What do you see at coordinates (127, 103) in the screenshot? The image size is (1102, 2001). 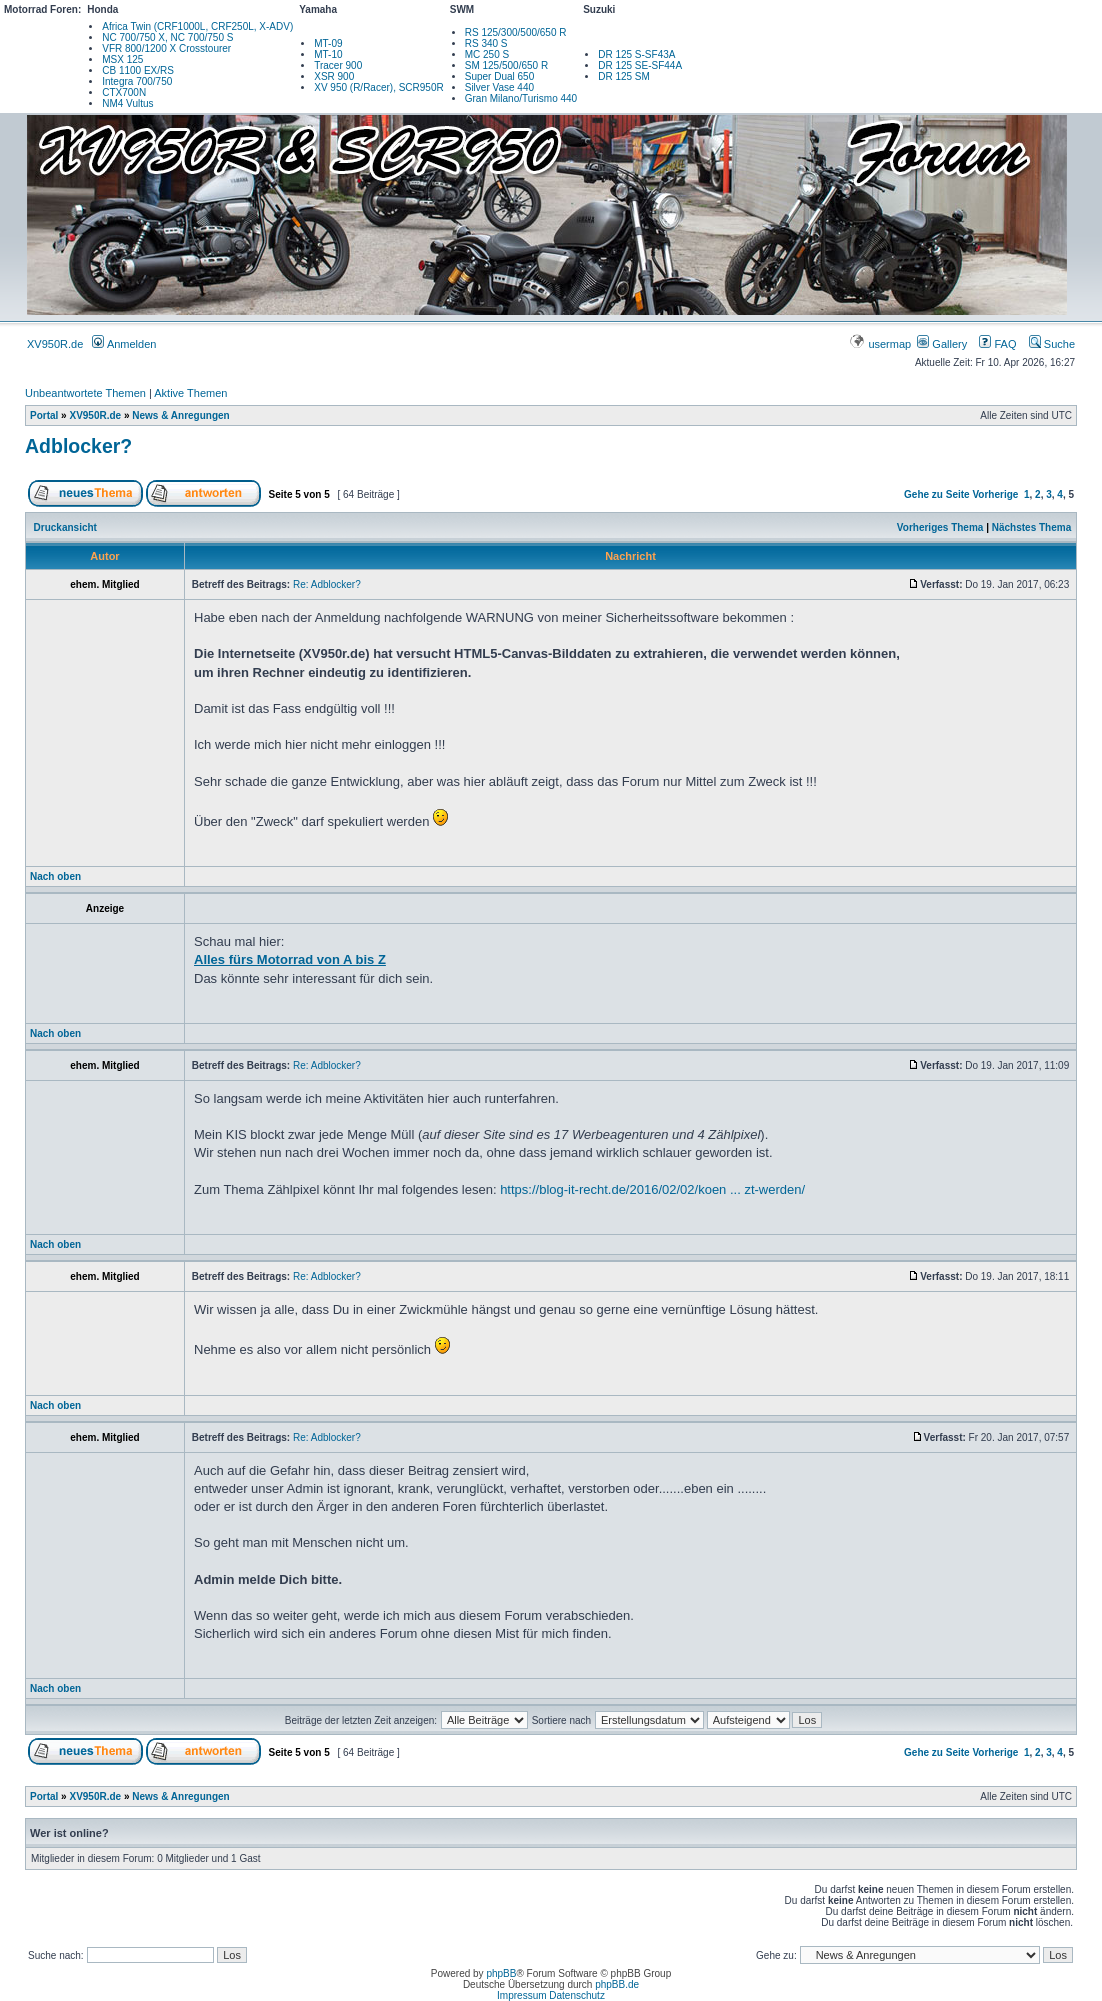 I see `NM4 Vultus` at bounding box center [127, 103].